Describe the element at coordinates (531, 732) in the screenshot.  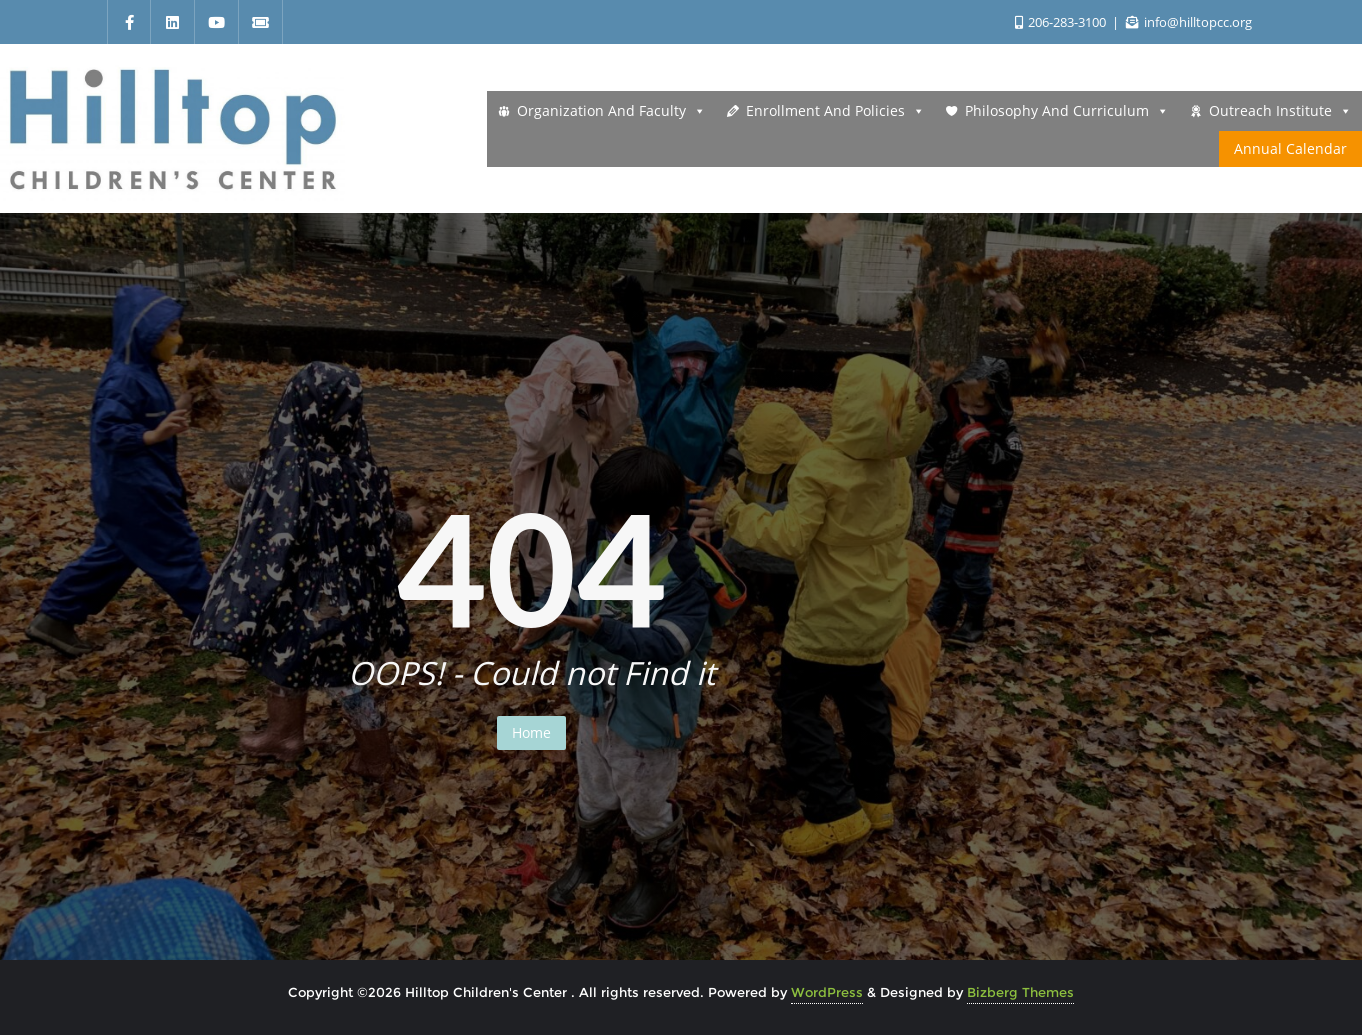
I see `Home` at that location.